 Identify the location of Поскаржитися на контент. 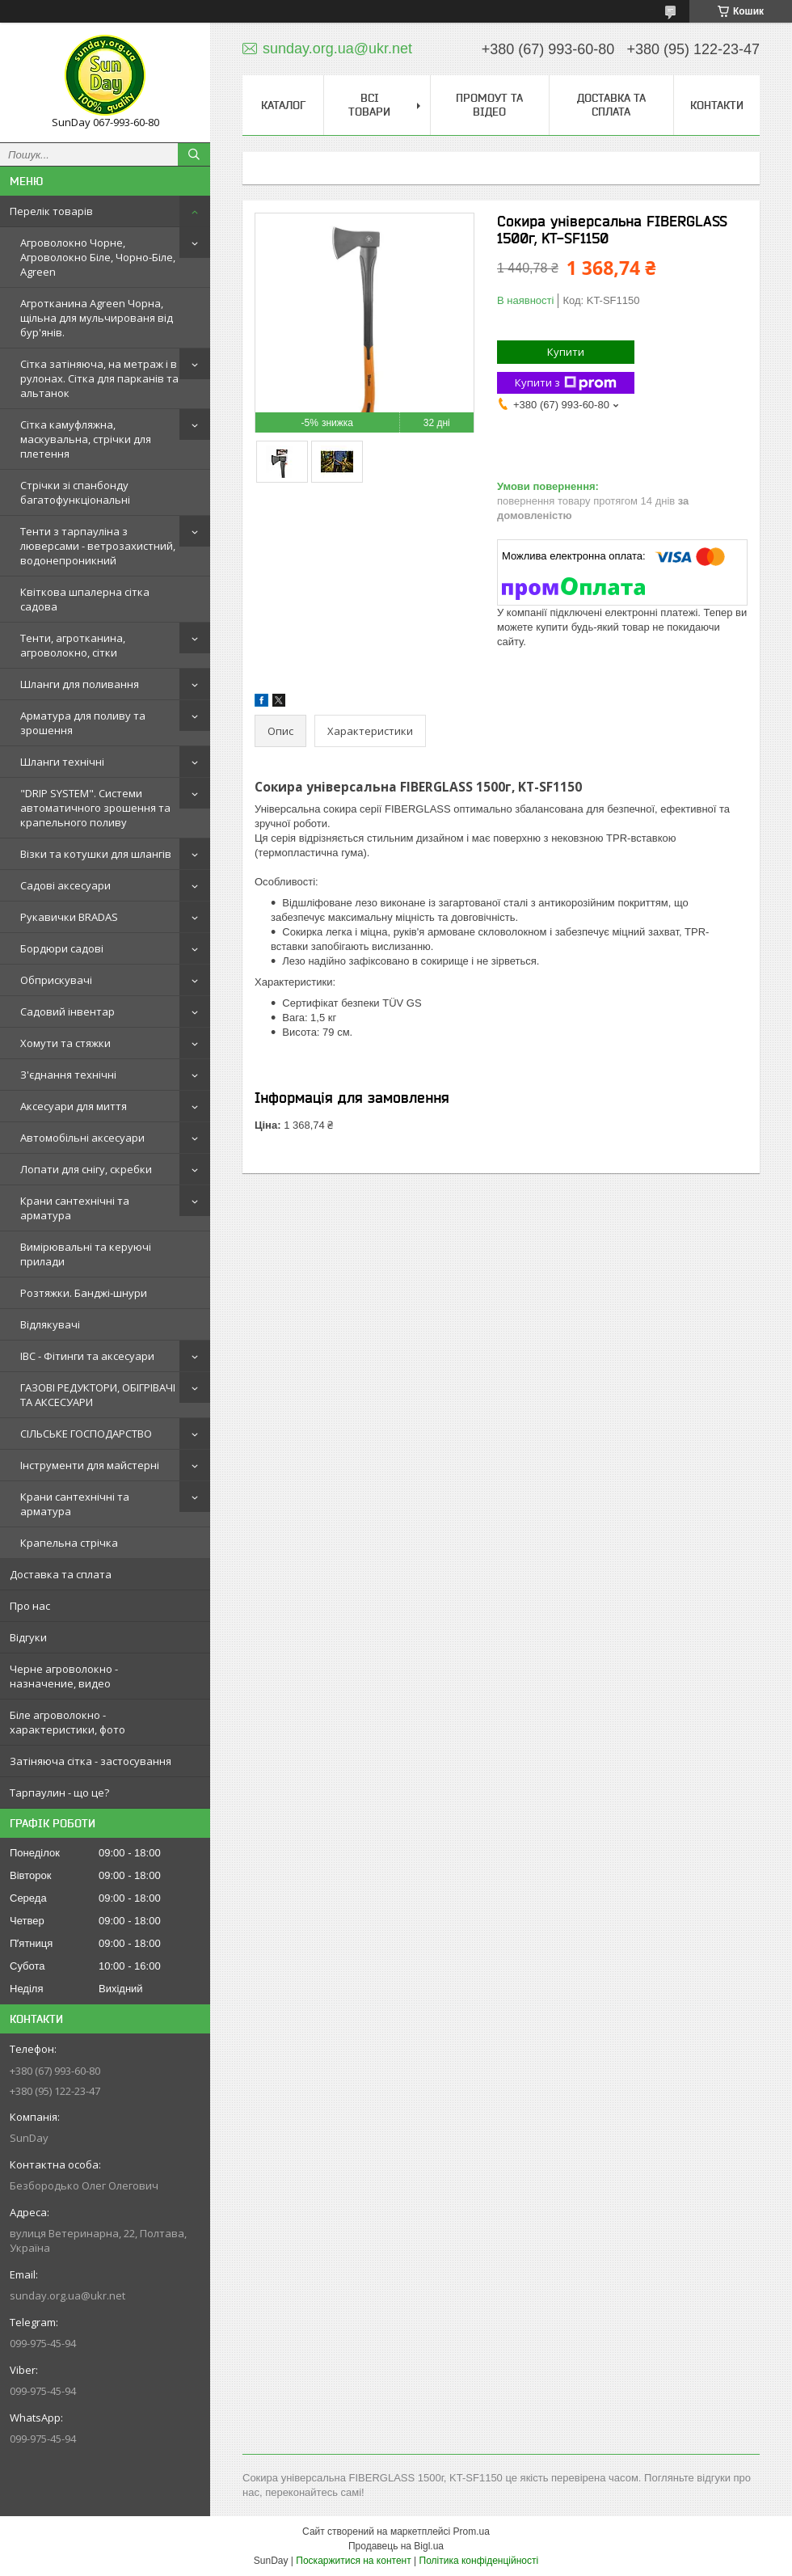
(353, 2560).